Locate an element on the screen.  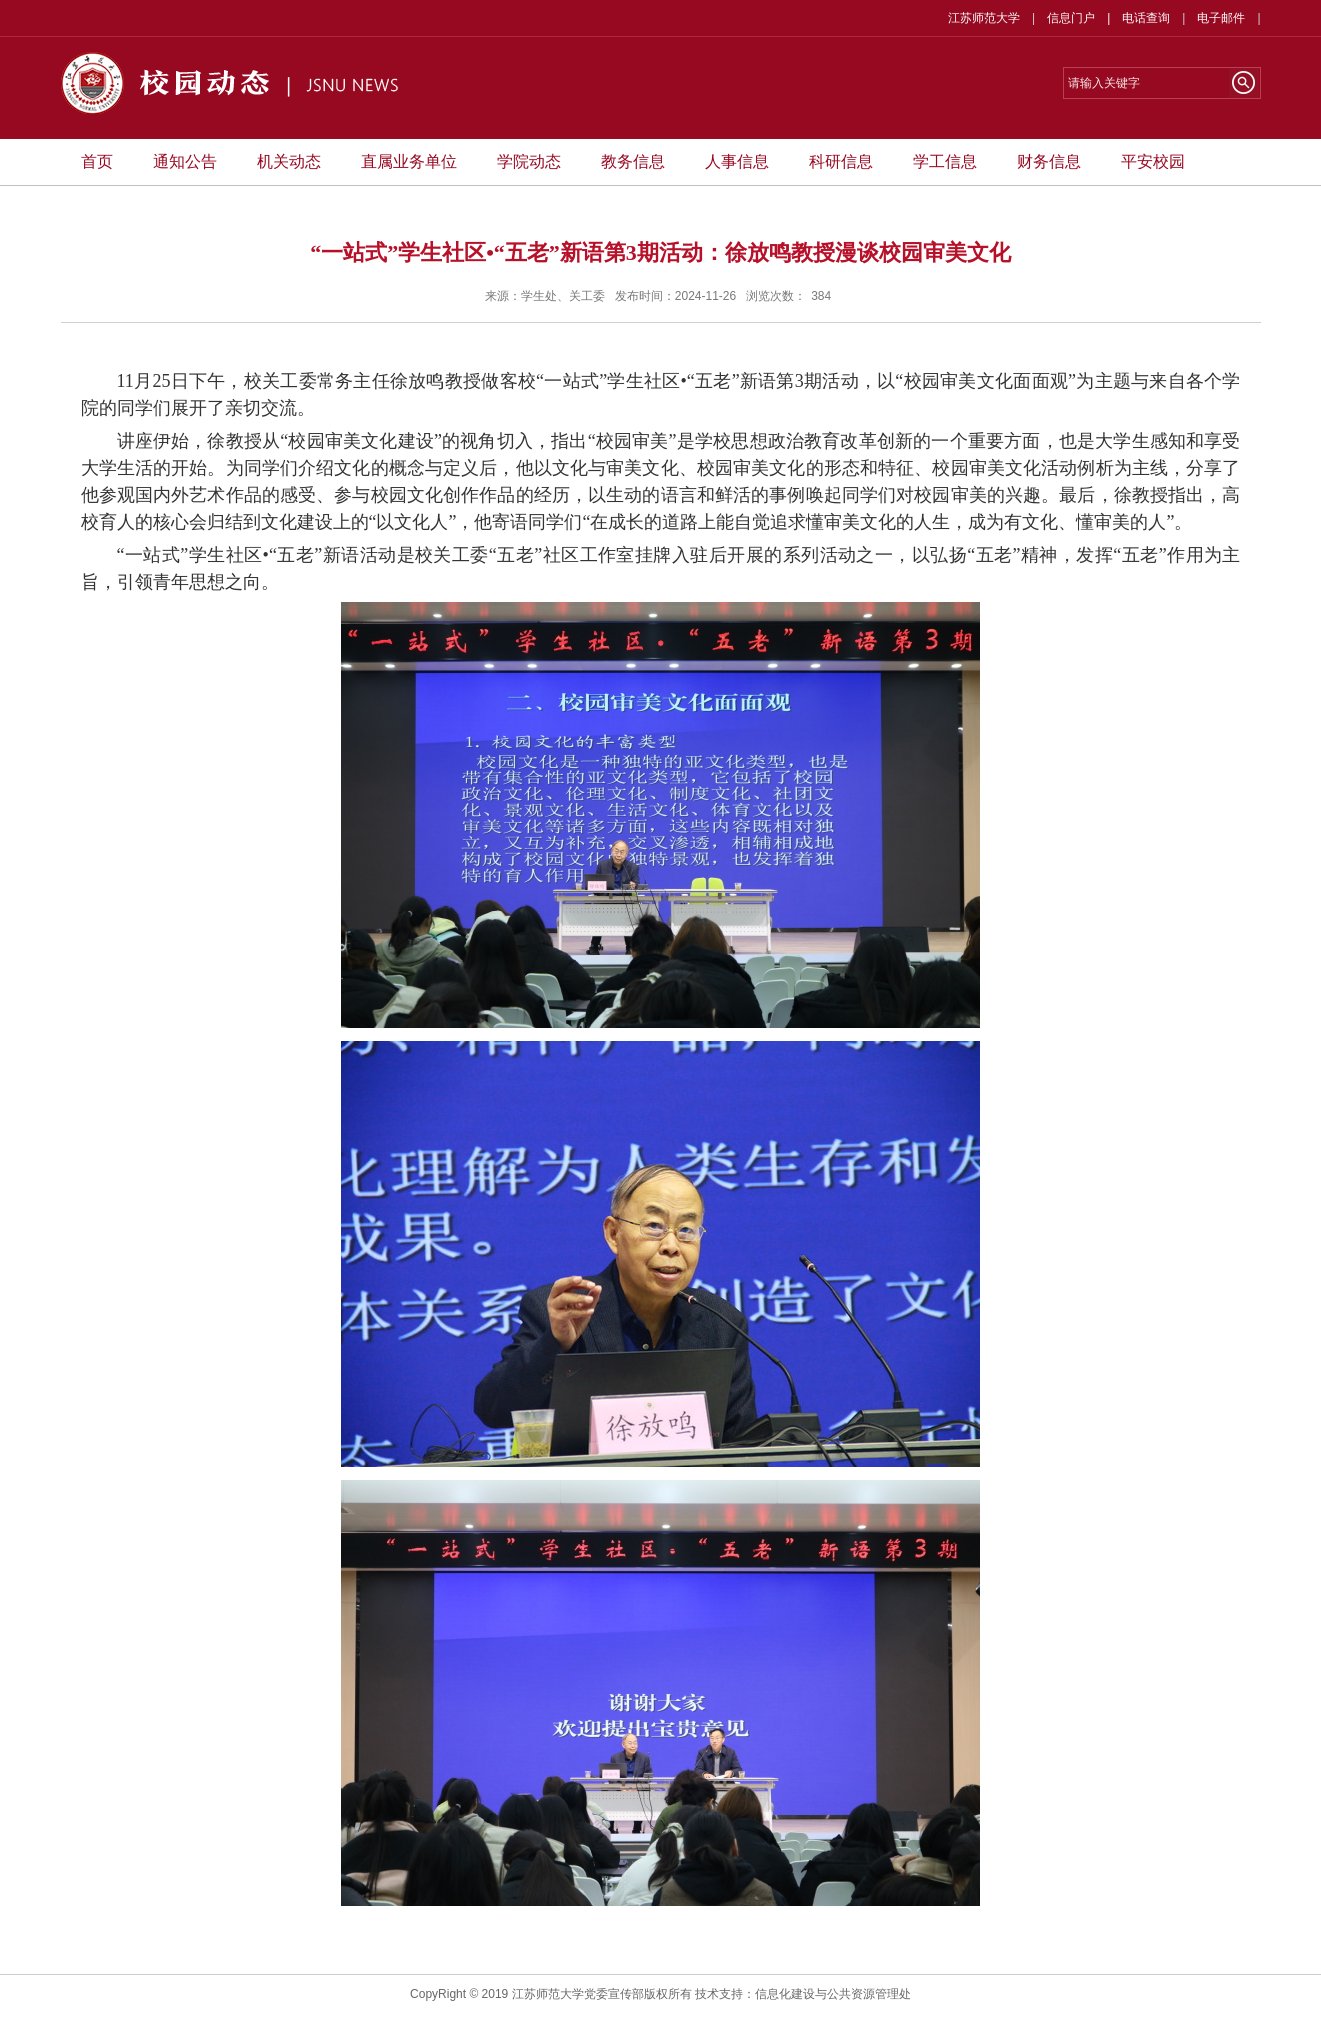
财务信息 is located at coordinates (1049, 161).